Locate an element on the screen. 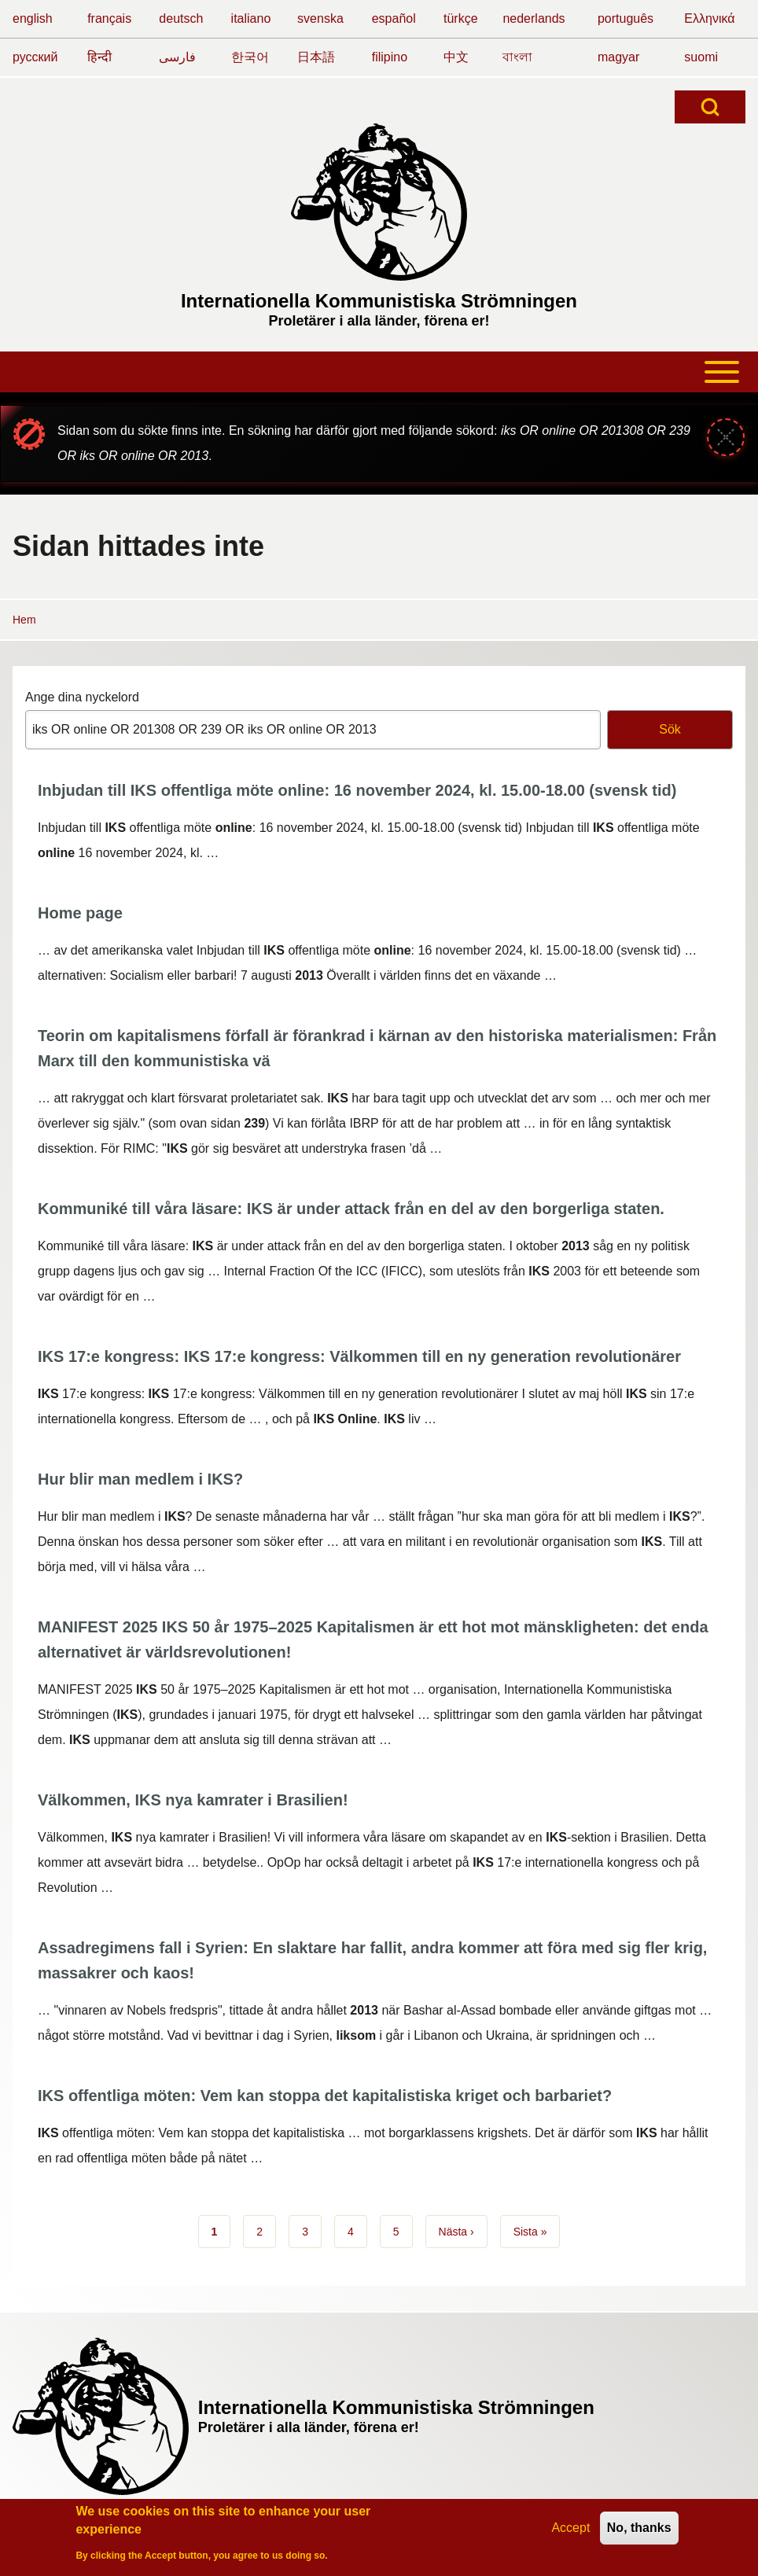 This screenshot has width=758, height=2576. français is located at coordinates (109, 18).